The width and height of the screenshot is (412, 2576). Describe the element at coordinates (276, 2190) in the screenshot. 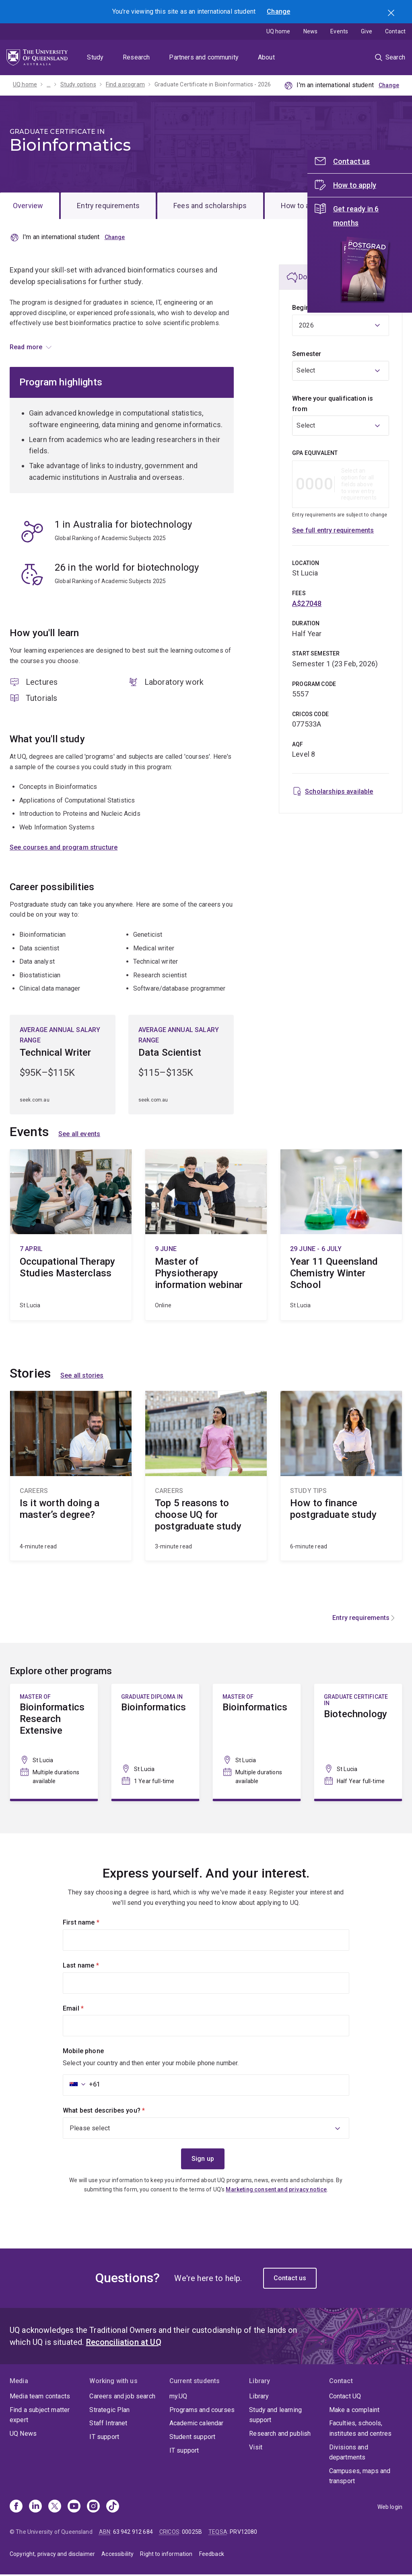

I see `Marketing consent and privacy notice` at that location.